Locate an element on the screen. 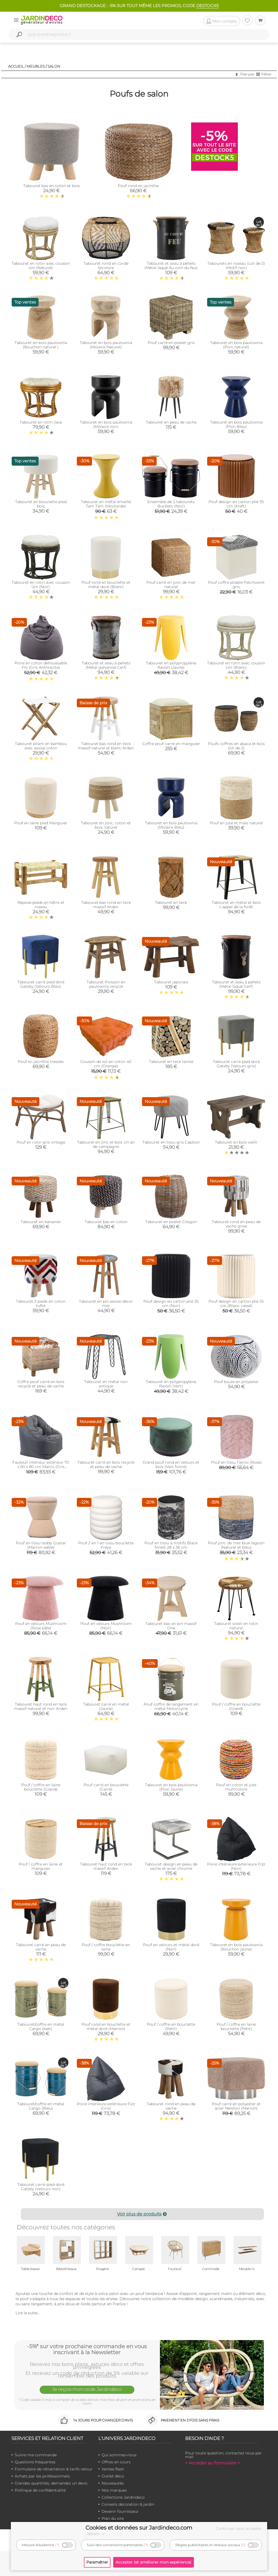 The image size is (278, 2576). Tabouret rond en peau de vache grise is located at coordinates (236, 1224).